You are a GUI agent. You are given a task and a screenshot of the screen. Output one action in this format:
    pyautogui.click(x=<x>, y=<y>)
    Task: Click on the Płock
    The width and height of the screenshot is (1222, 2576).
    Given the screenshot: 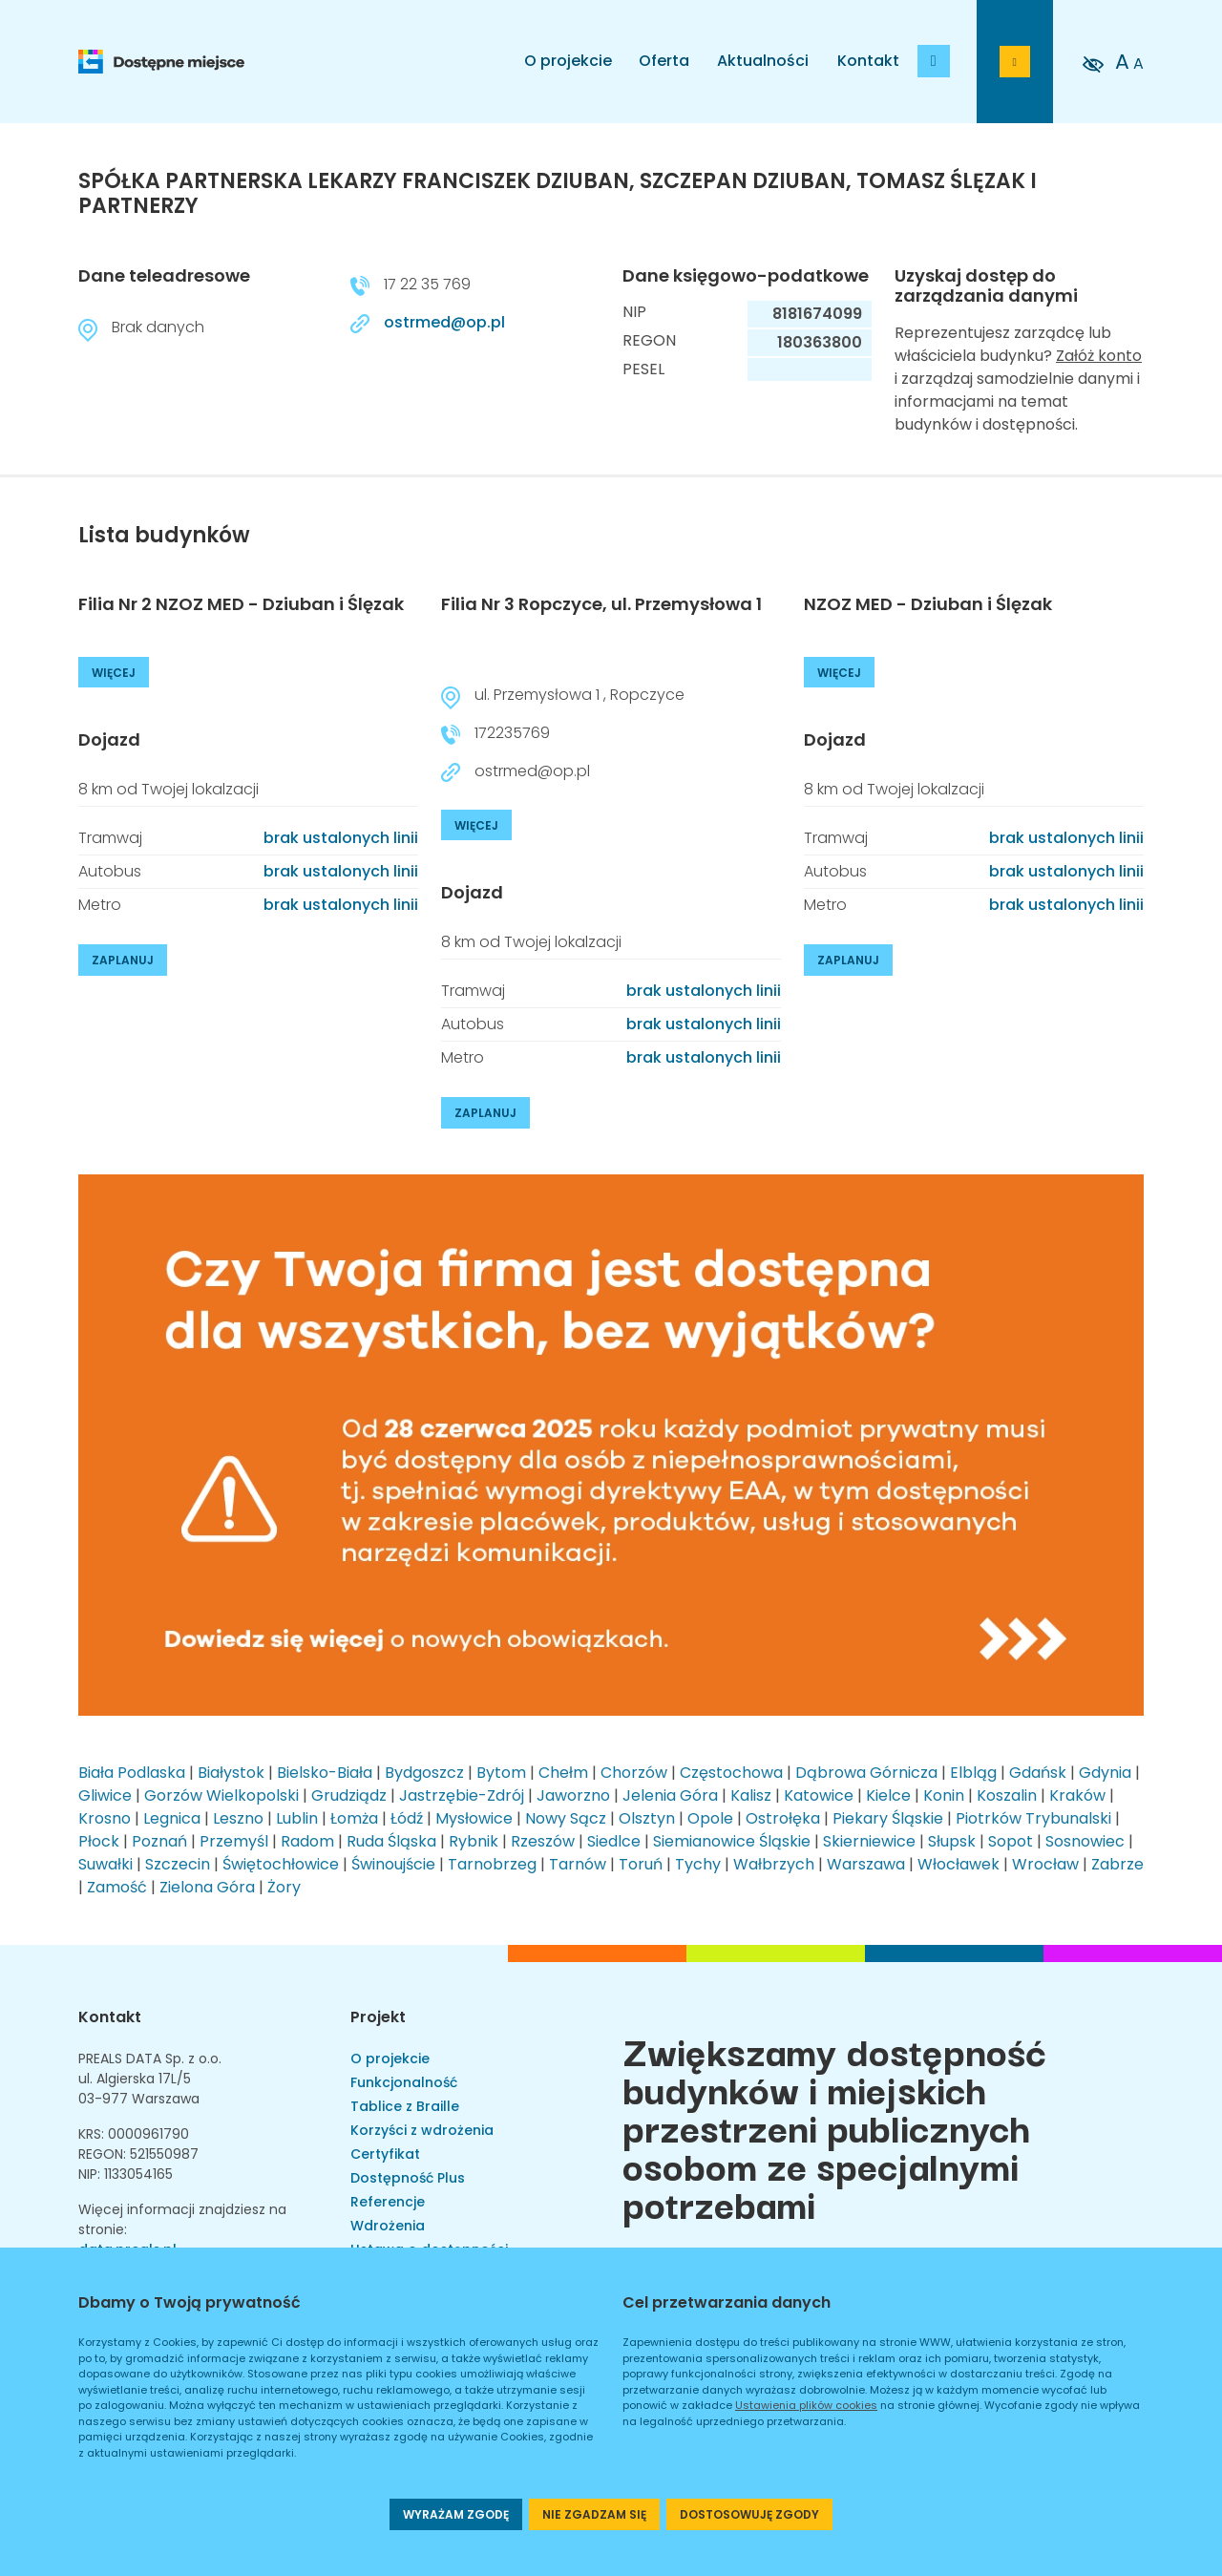 What is the action you would take?
    pyautogui.click(x=98, y=1841)
    